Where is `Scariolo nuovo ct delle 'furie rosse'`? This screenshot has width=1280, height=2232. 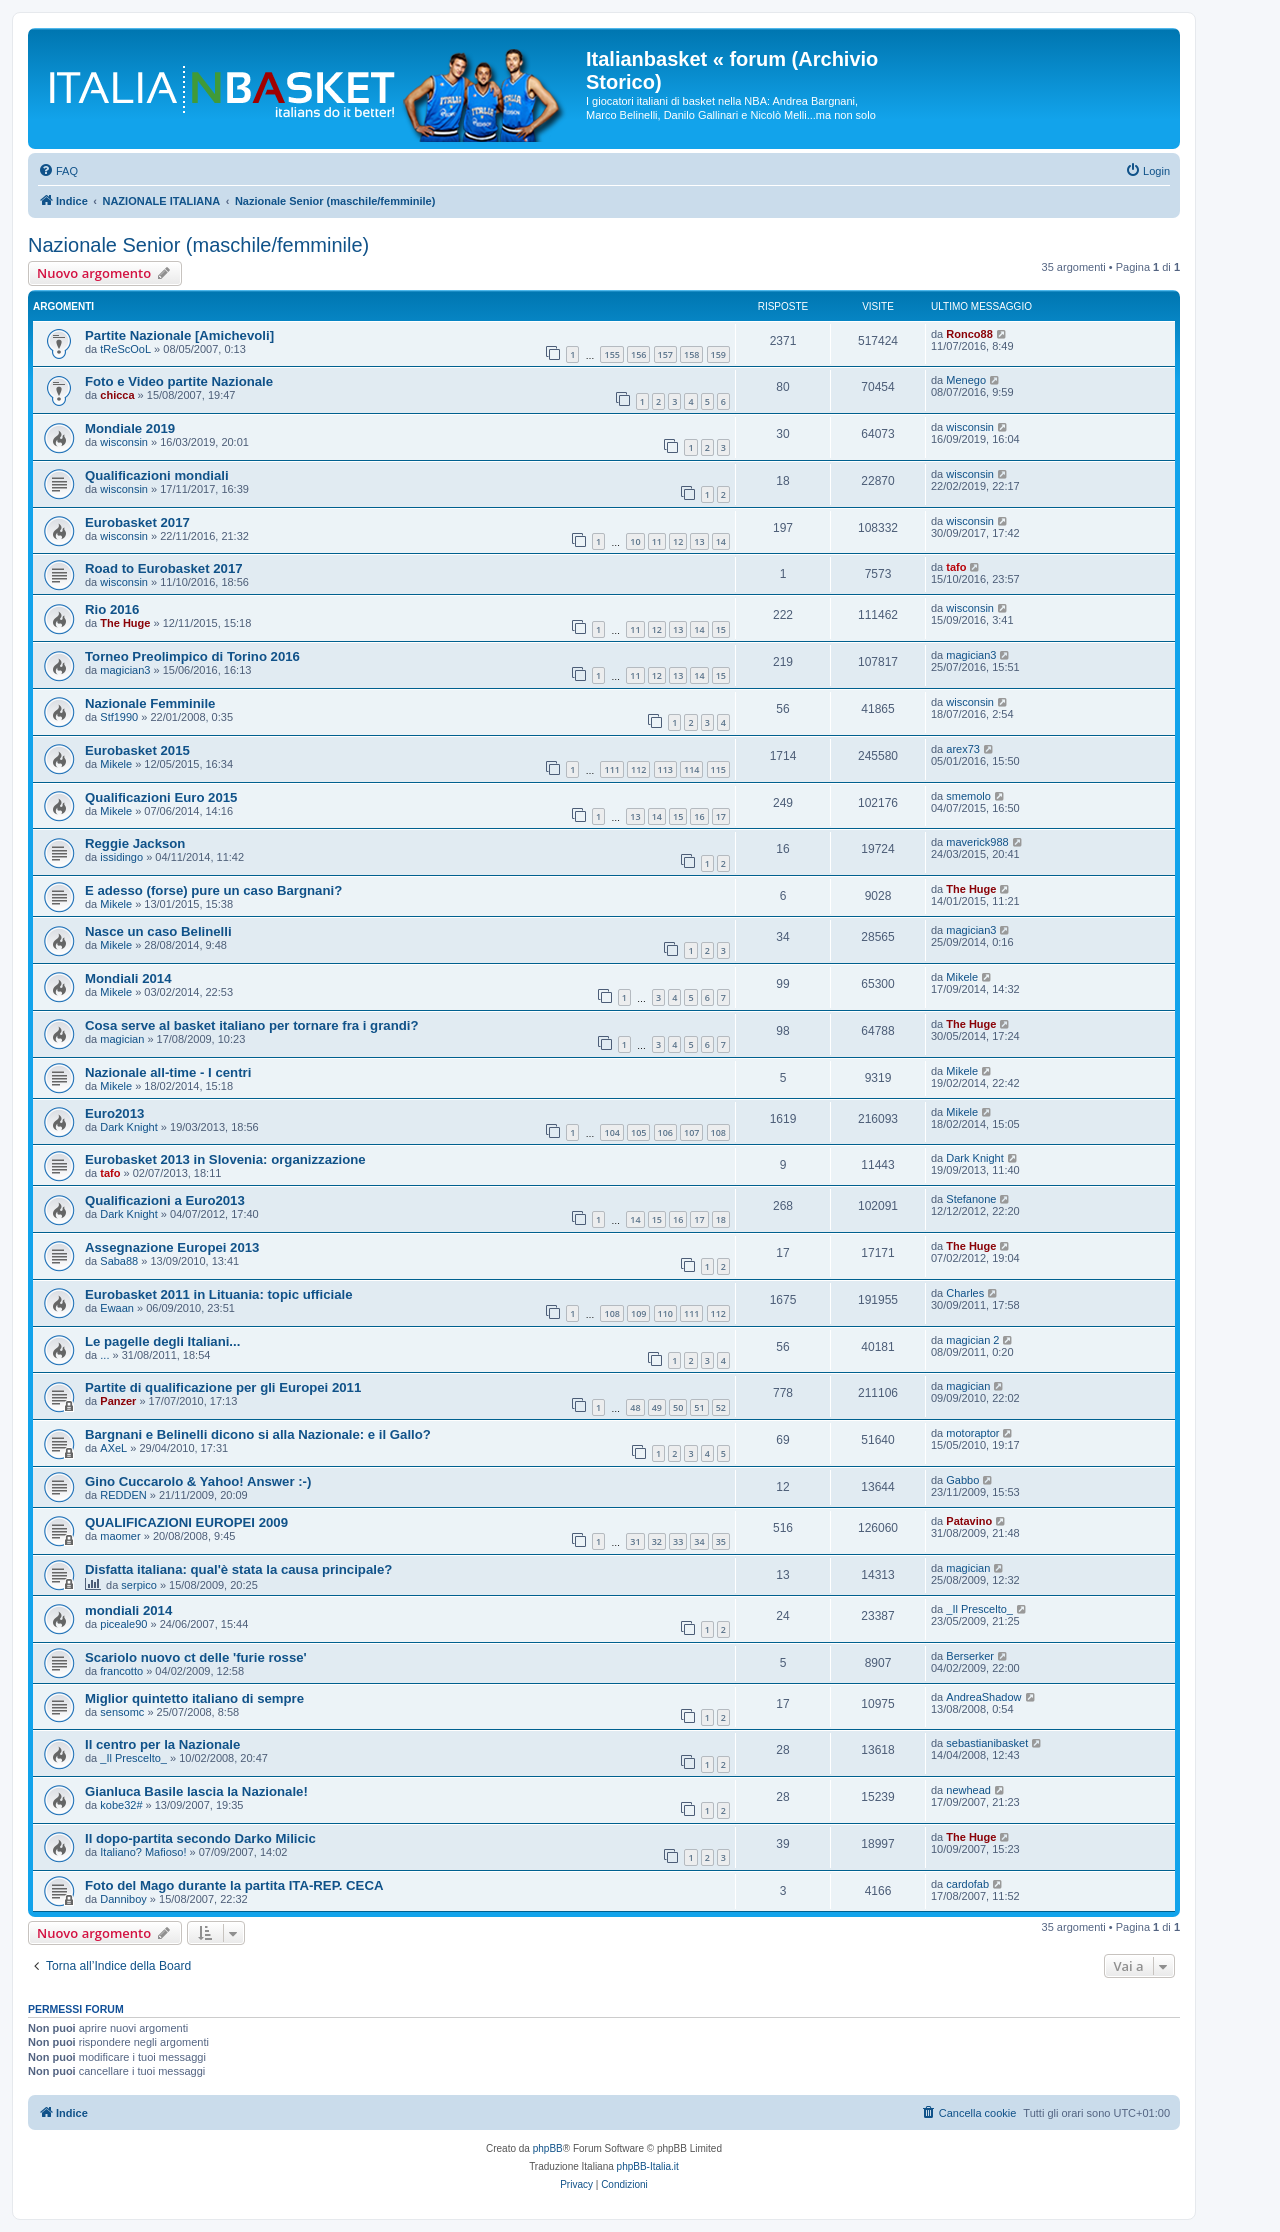 Scariolo nuovo ct delle 'furie rosse' is located at coordinates (196, 1657).